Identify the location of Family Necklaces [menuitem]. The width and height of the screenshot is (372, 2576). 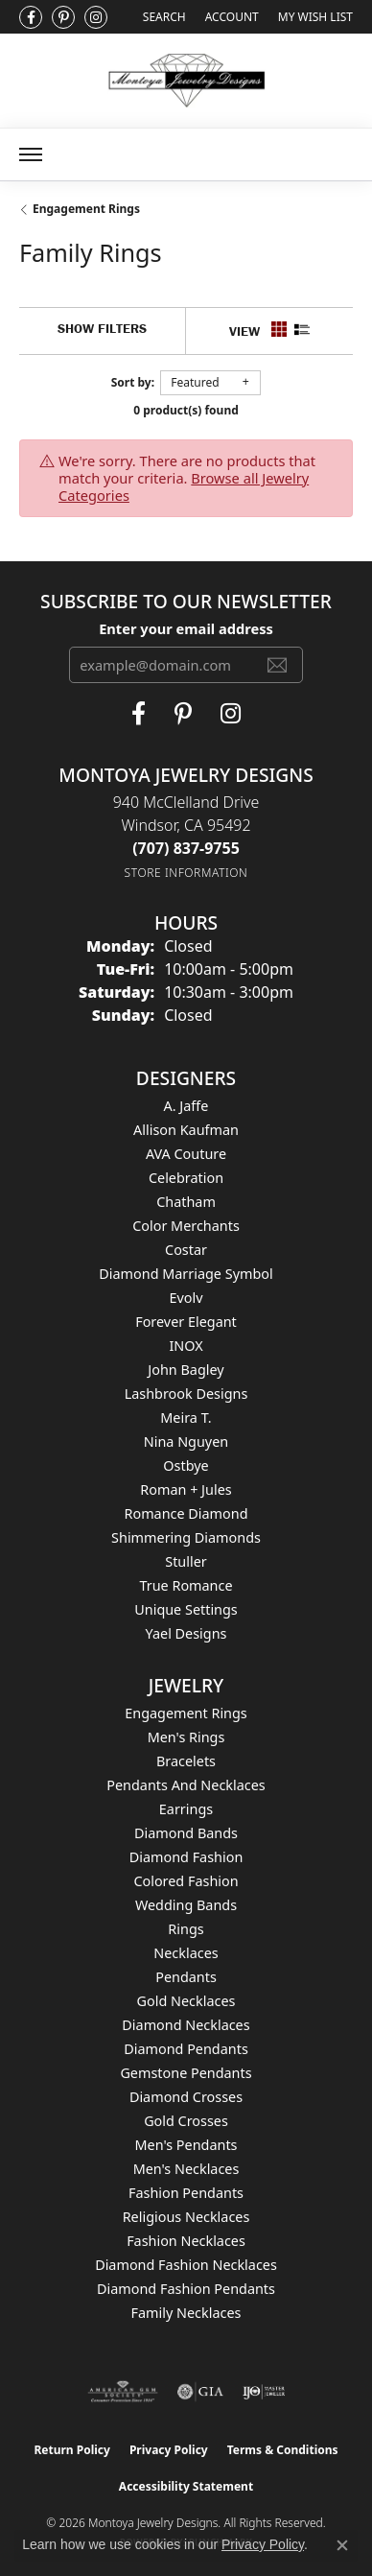
(186, 2313).